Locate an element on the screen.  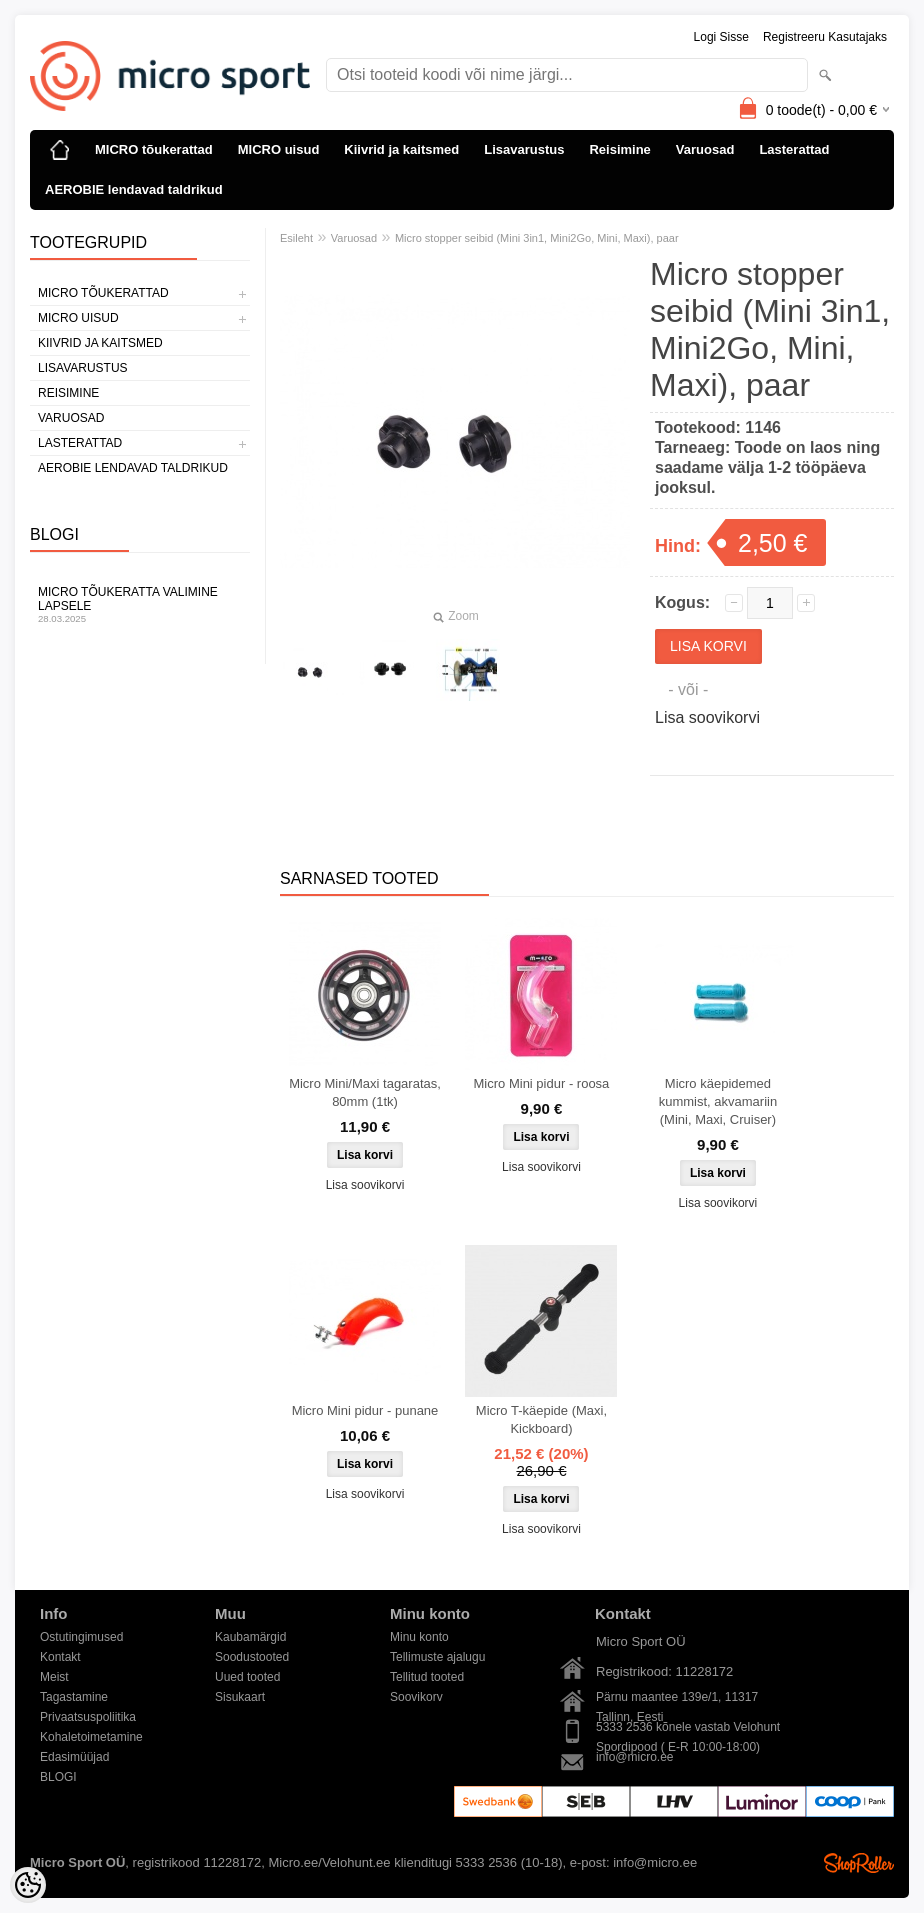
Micro T-käepide (Maxi, Kickboard) is located at coordinates (541, 1419).